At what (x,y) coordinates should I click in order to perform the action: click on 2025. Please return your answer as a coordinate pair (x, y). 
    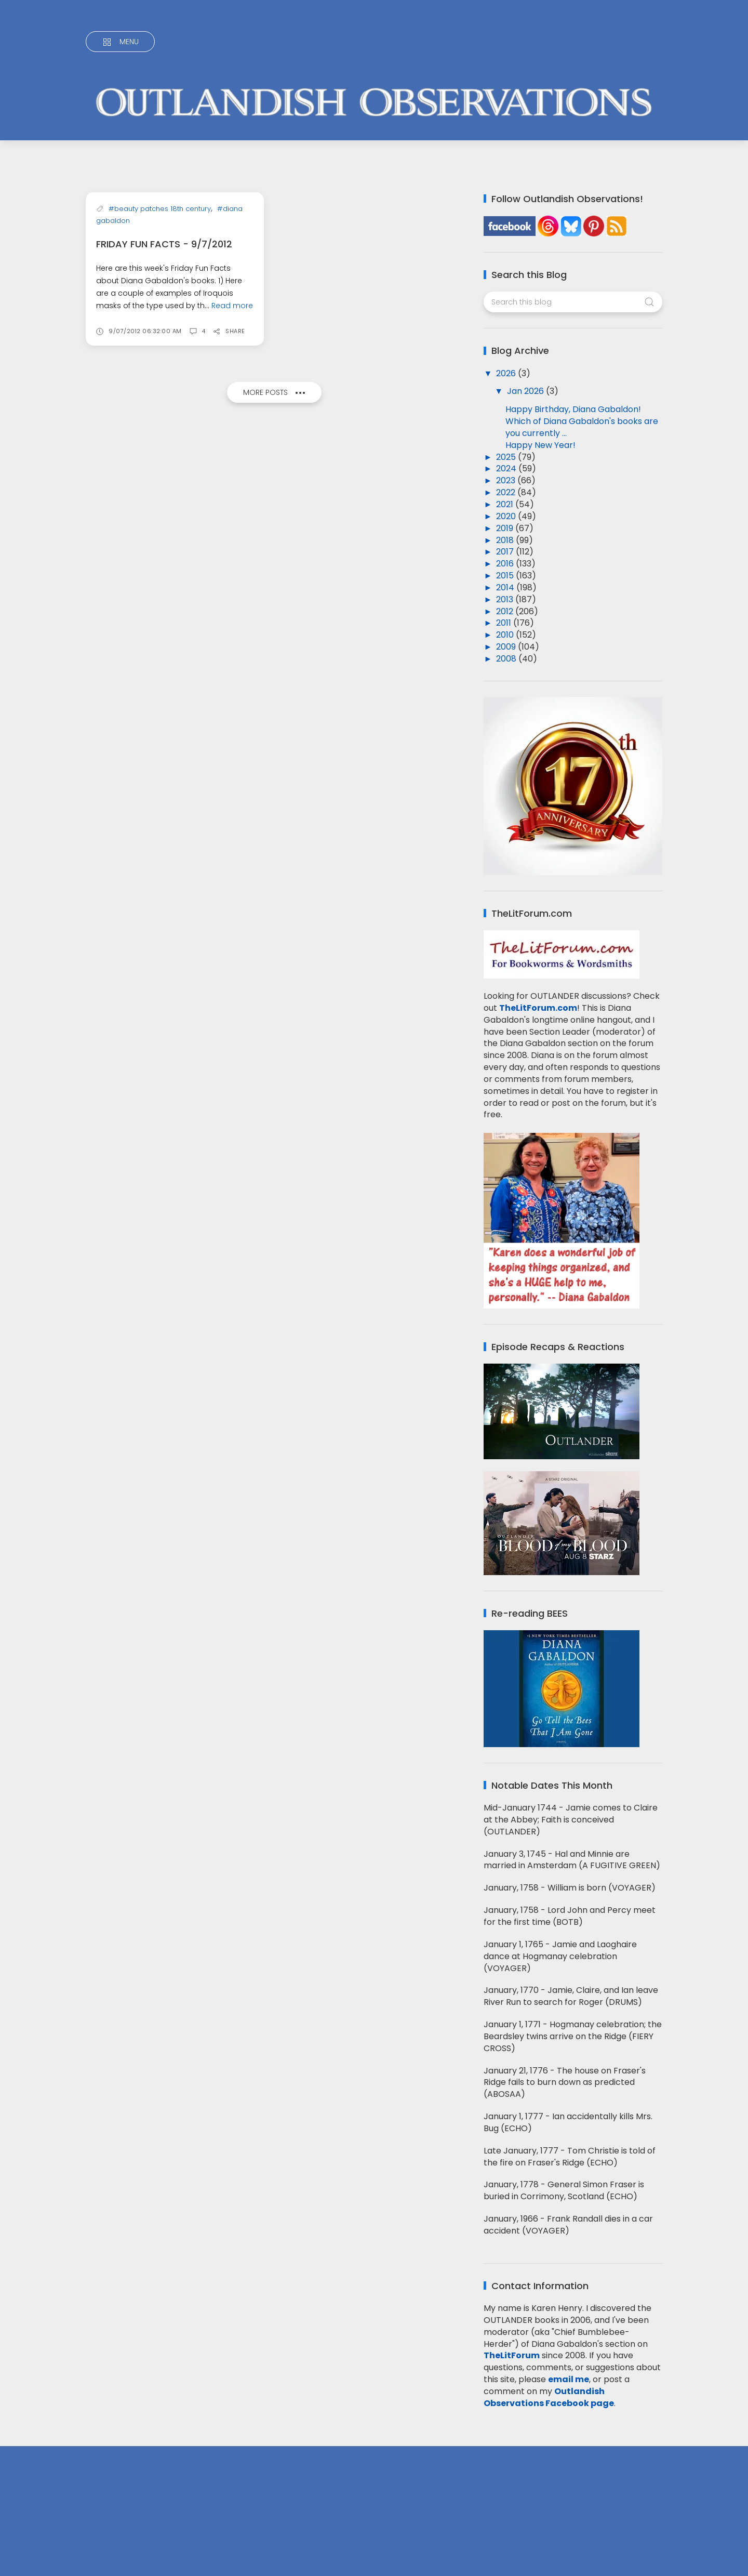
    Looking at the image, I should click on (507, 457).